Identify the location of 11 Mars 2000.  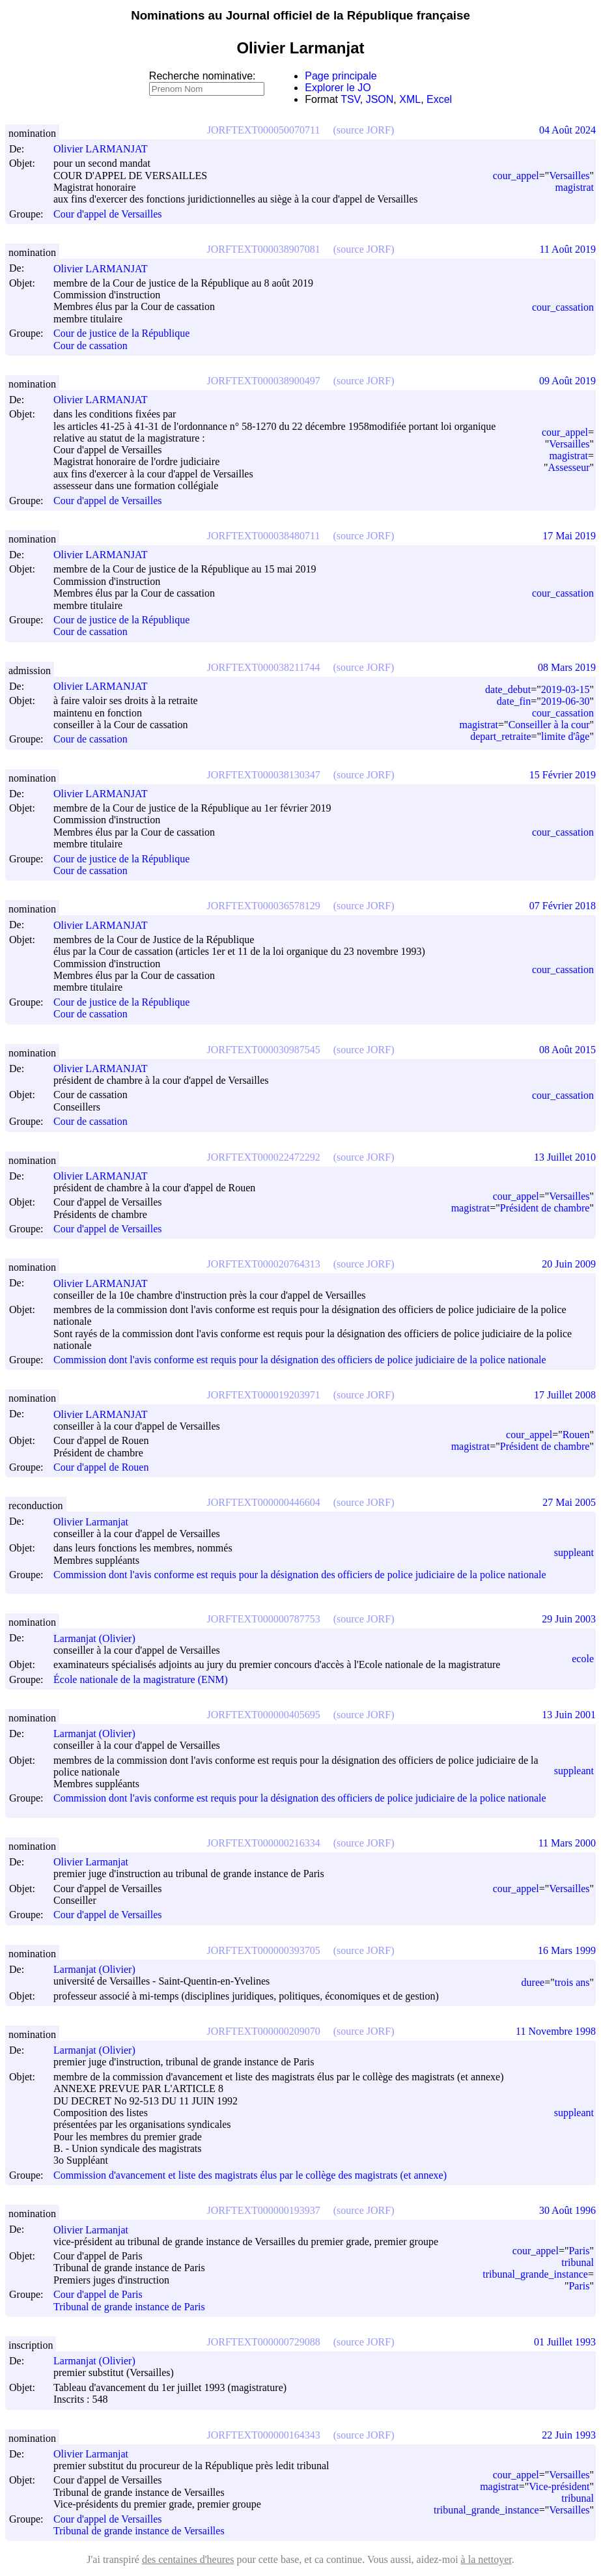
(567, 1842).